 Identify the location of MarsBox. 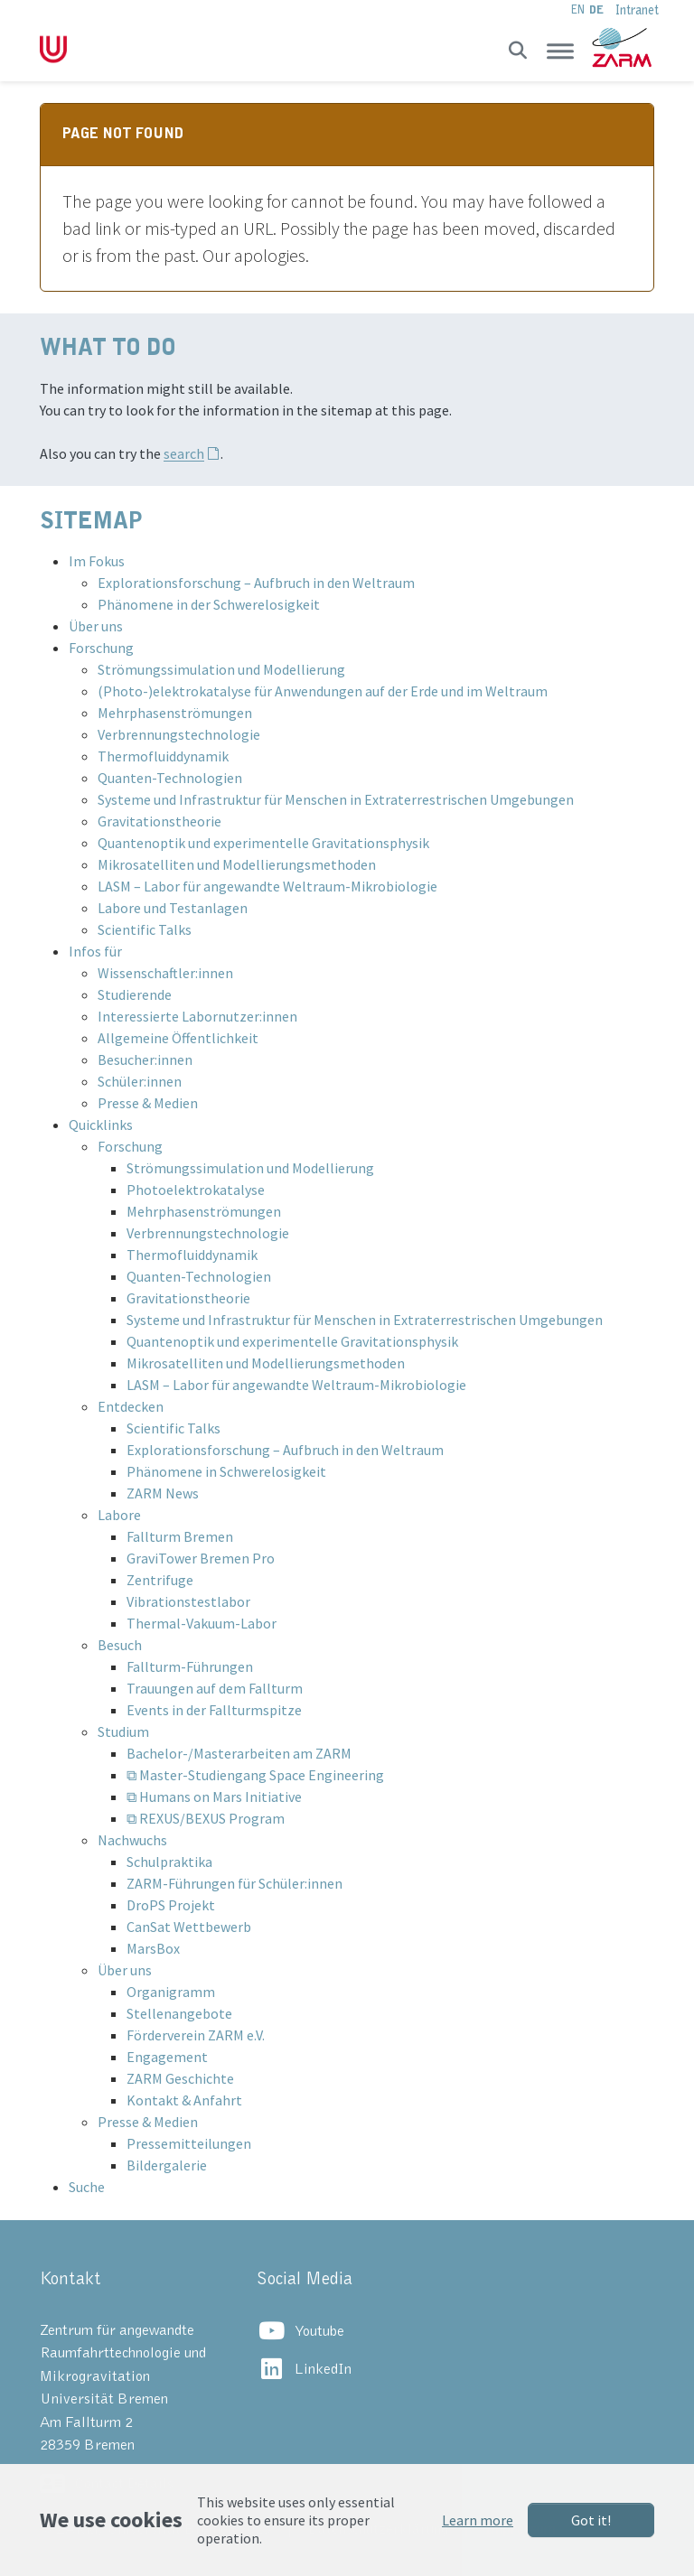
(153, 1948).